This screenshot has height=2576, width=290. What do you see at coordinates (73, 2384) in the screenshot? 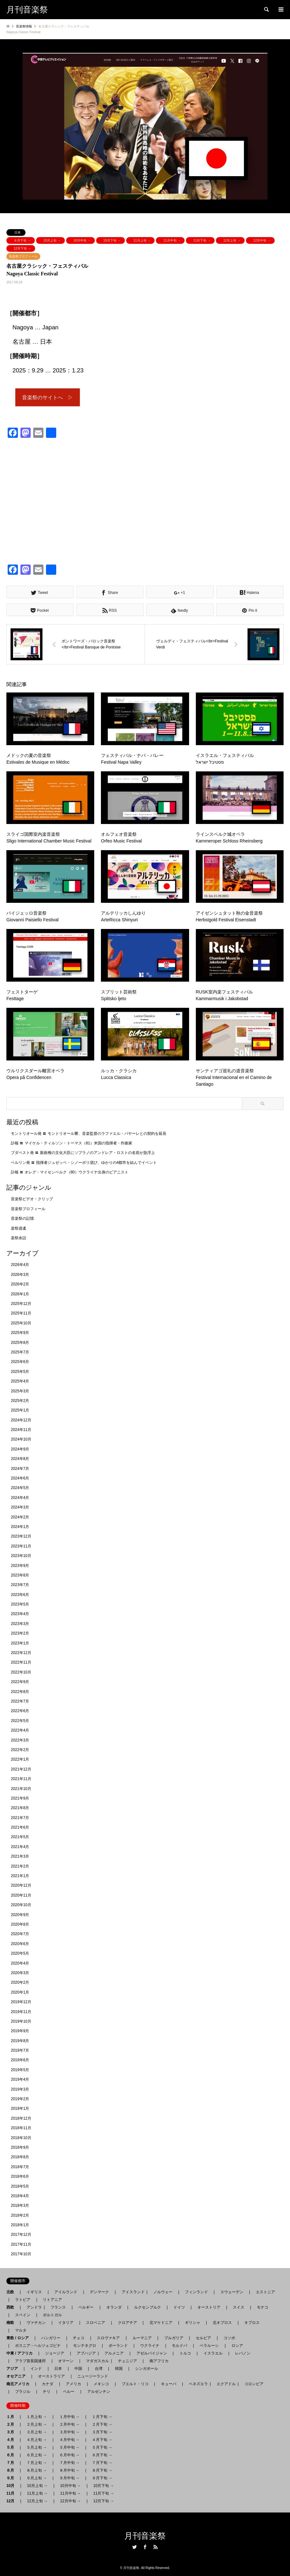
I see `アメリカ` at bounding box center [73, 2384].